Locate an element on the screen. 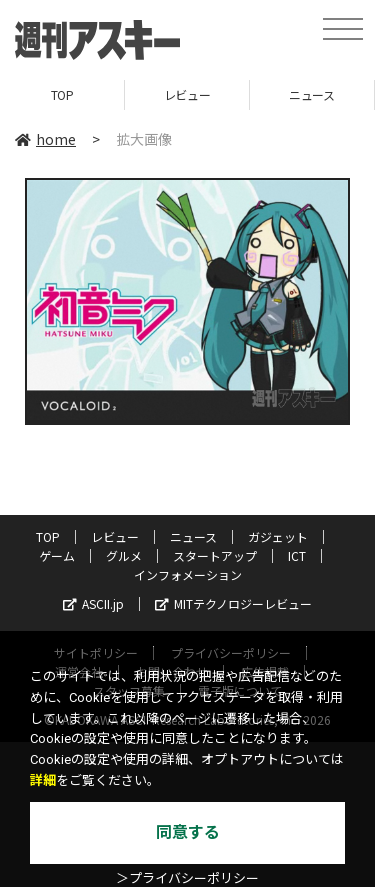 Image resolution: width=375 pixels, height=887 pixels. レビュー is located at coordinates (187, 94).